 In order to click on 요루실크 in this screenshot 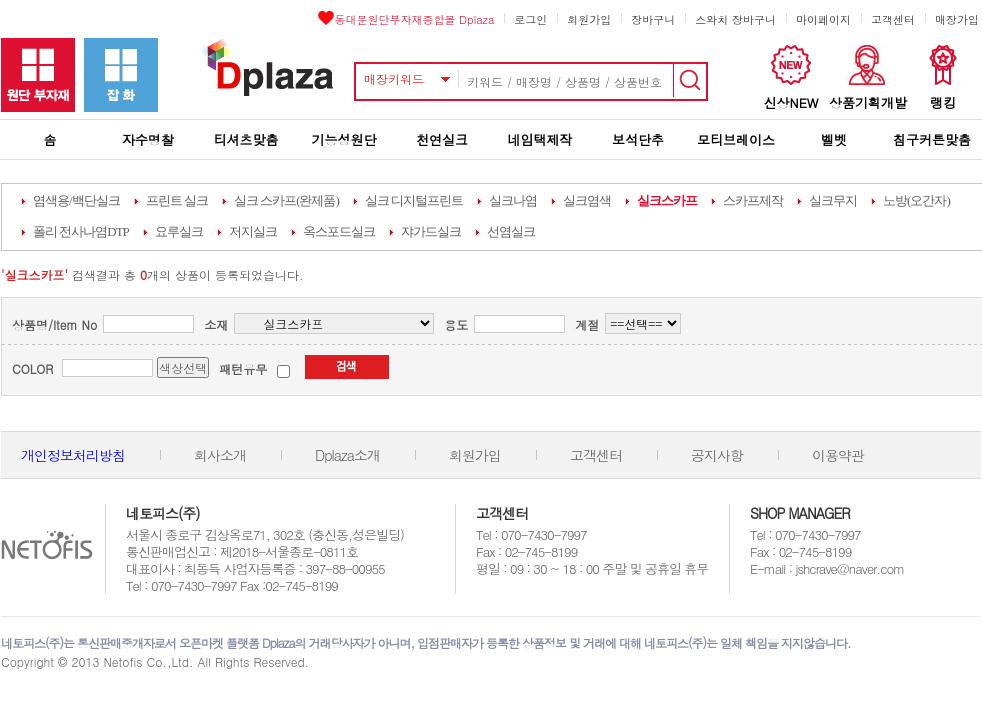, I will do `click(179, 231)`.